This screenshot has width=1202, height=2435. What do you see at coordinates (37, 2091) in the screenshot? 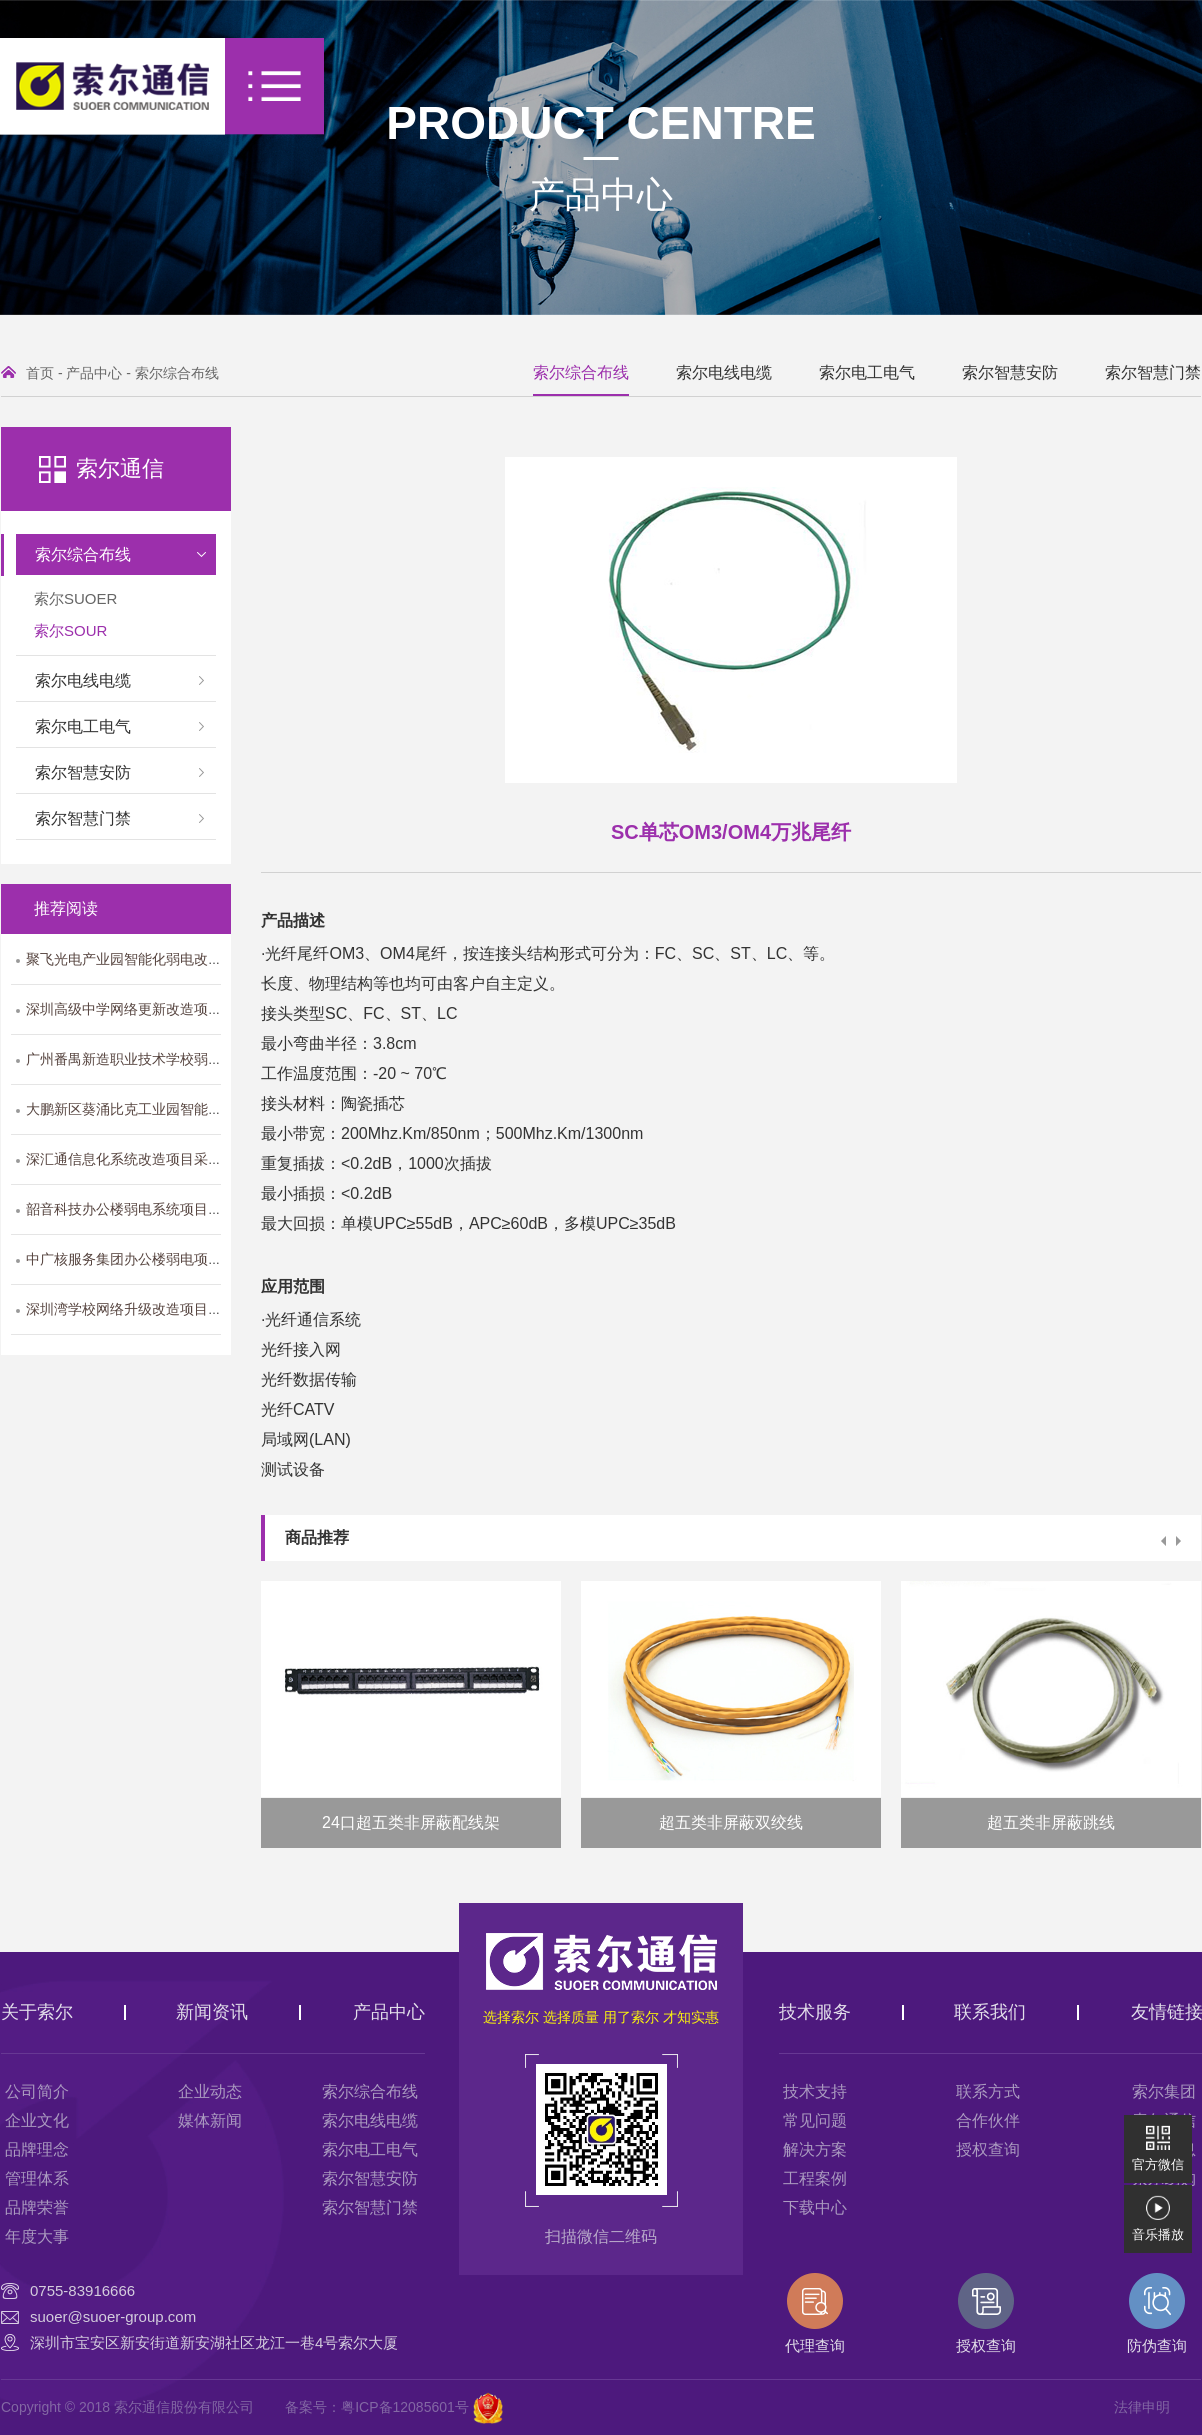
I see `公司简介` at bounding box center [37, 2091].